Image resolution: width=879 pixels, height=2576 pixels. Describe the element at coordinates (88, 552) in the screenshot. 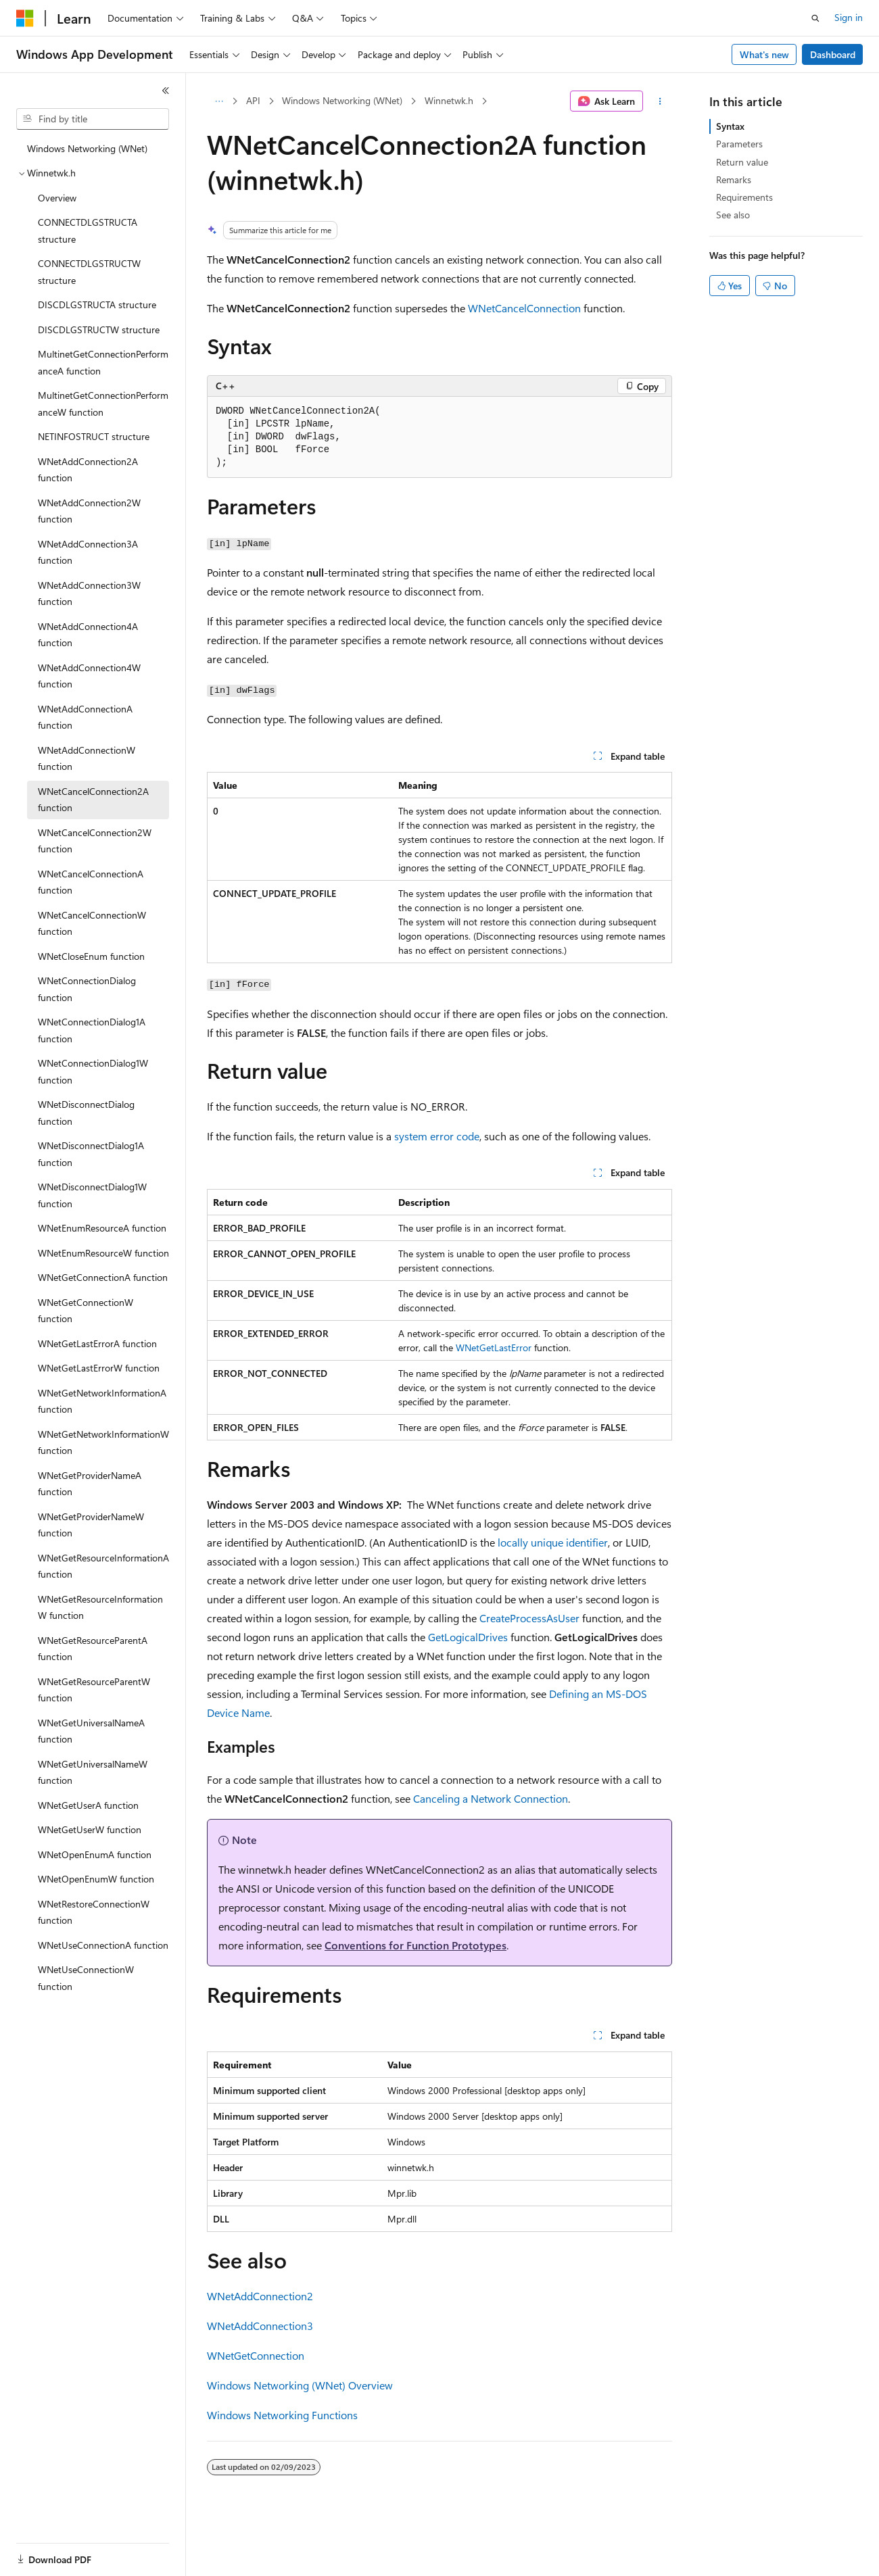

I see `WNetAddConnection3A function [treeitem]` at that location.